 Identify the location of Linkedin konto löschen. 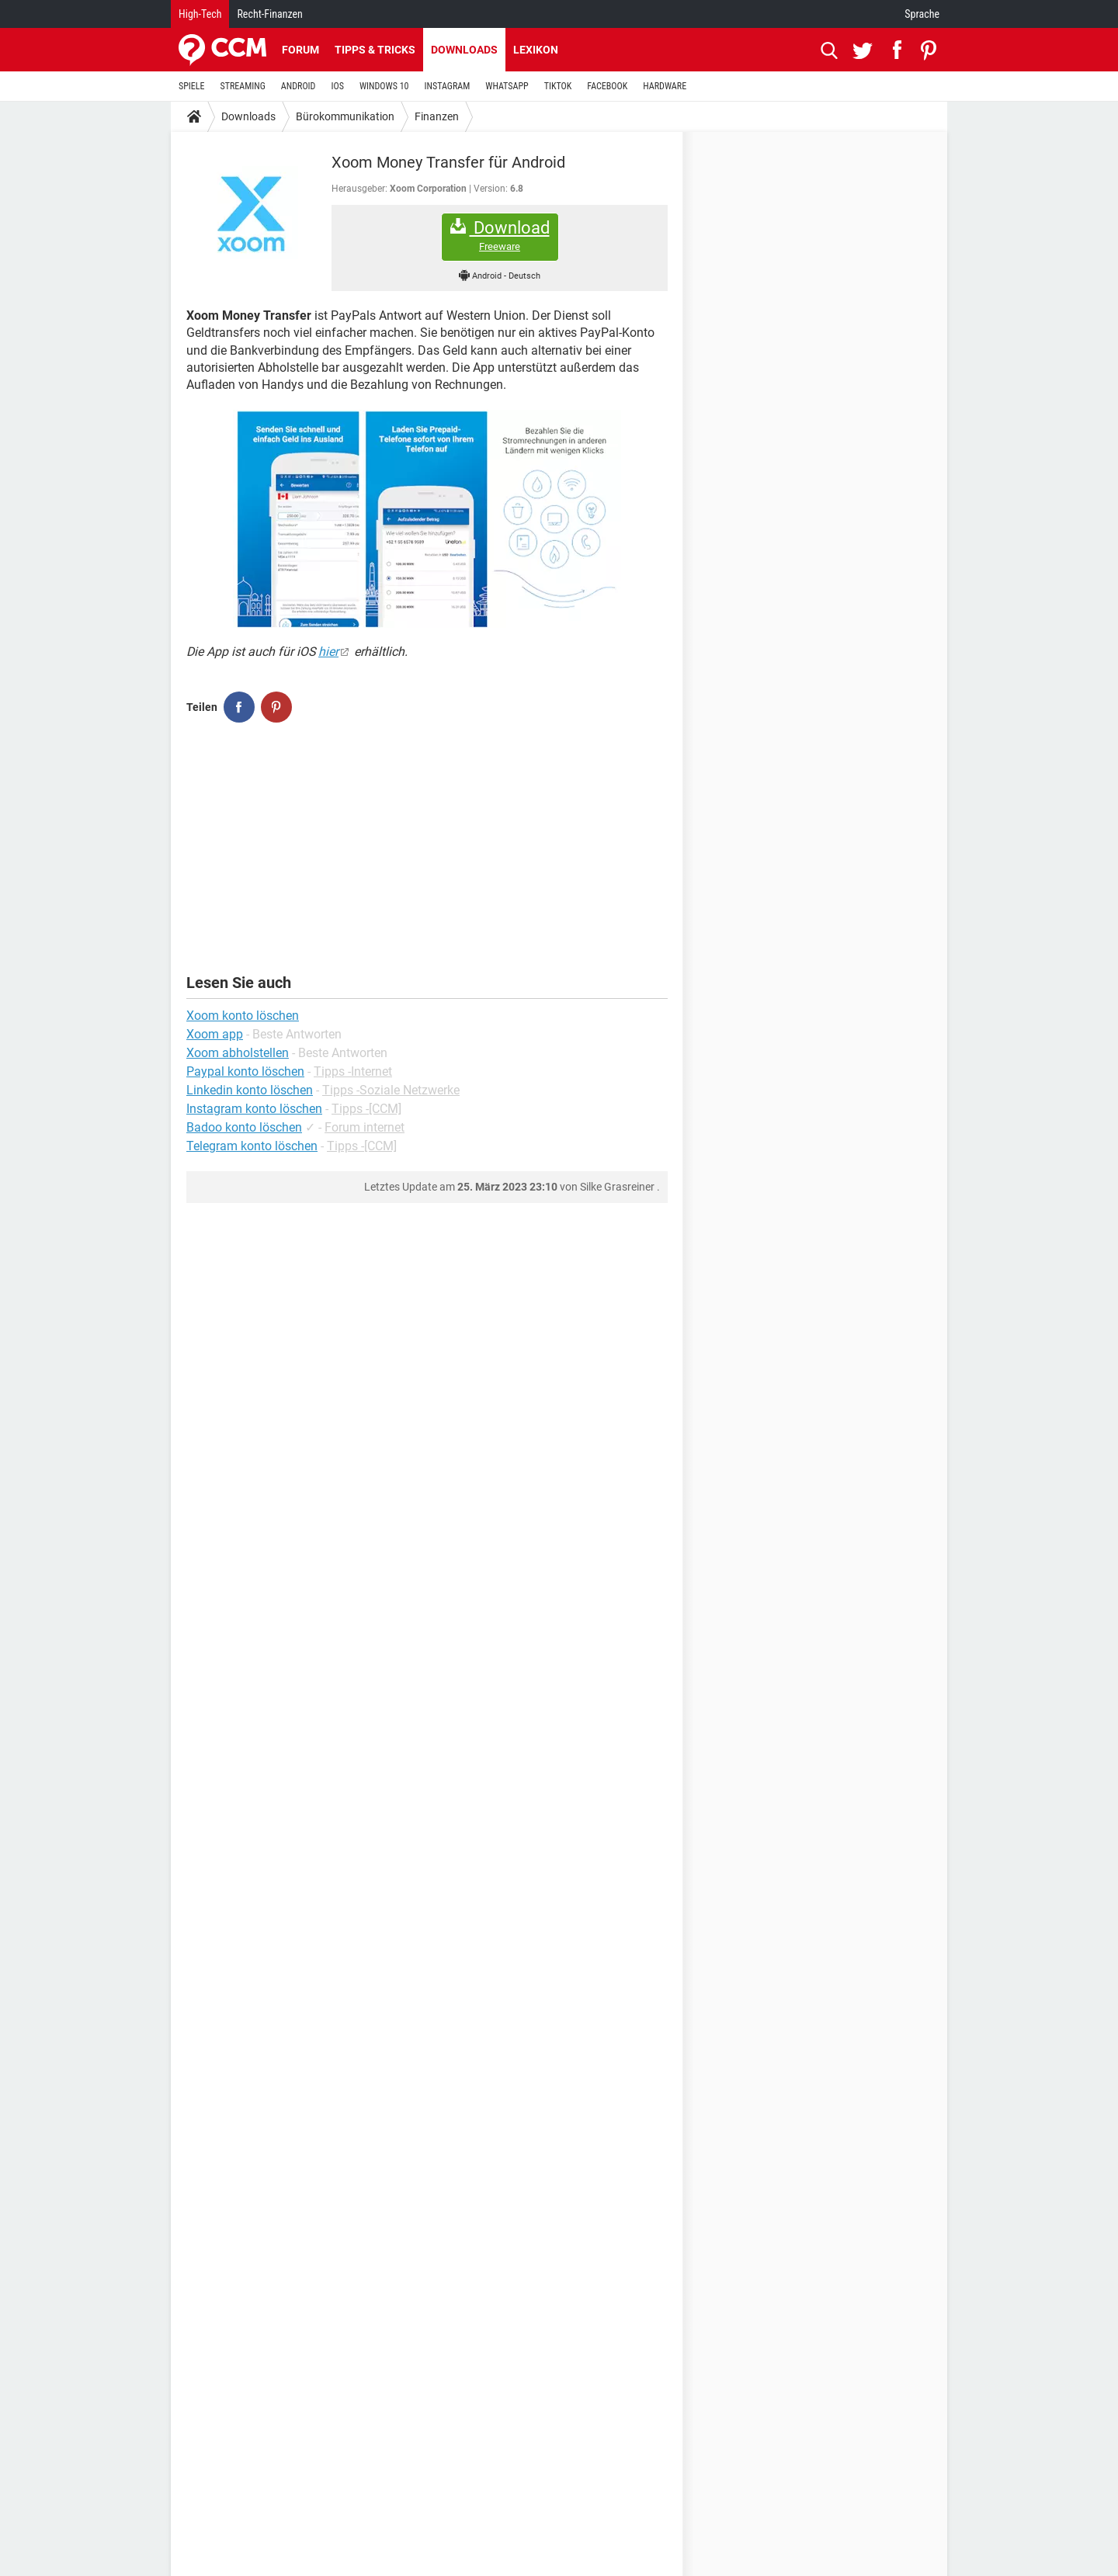
(249, 1090).